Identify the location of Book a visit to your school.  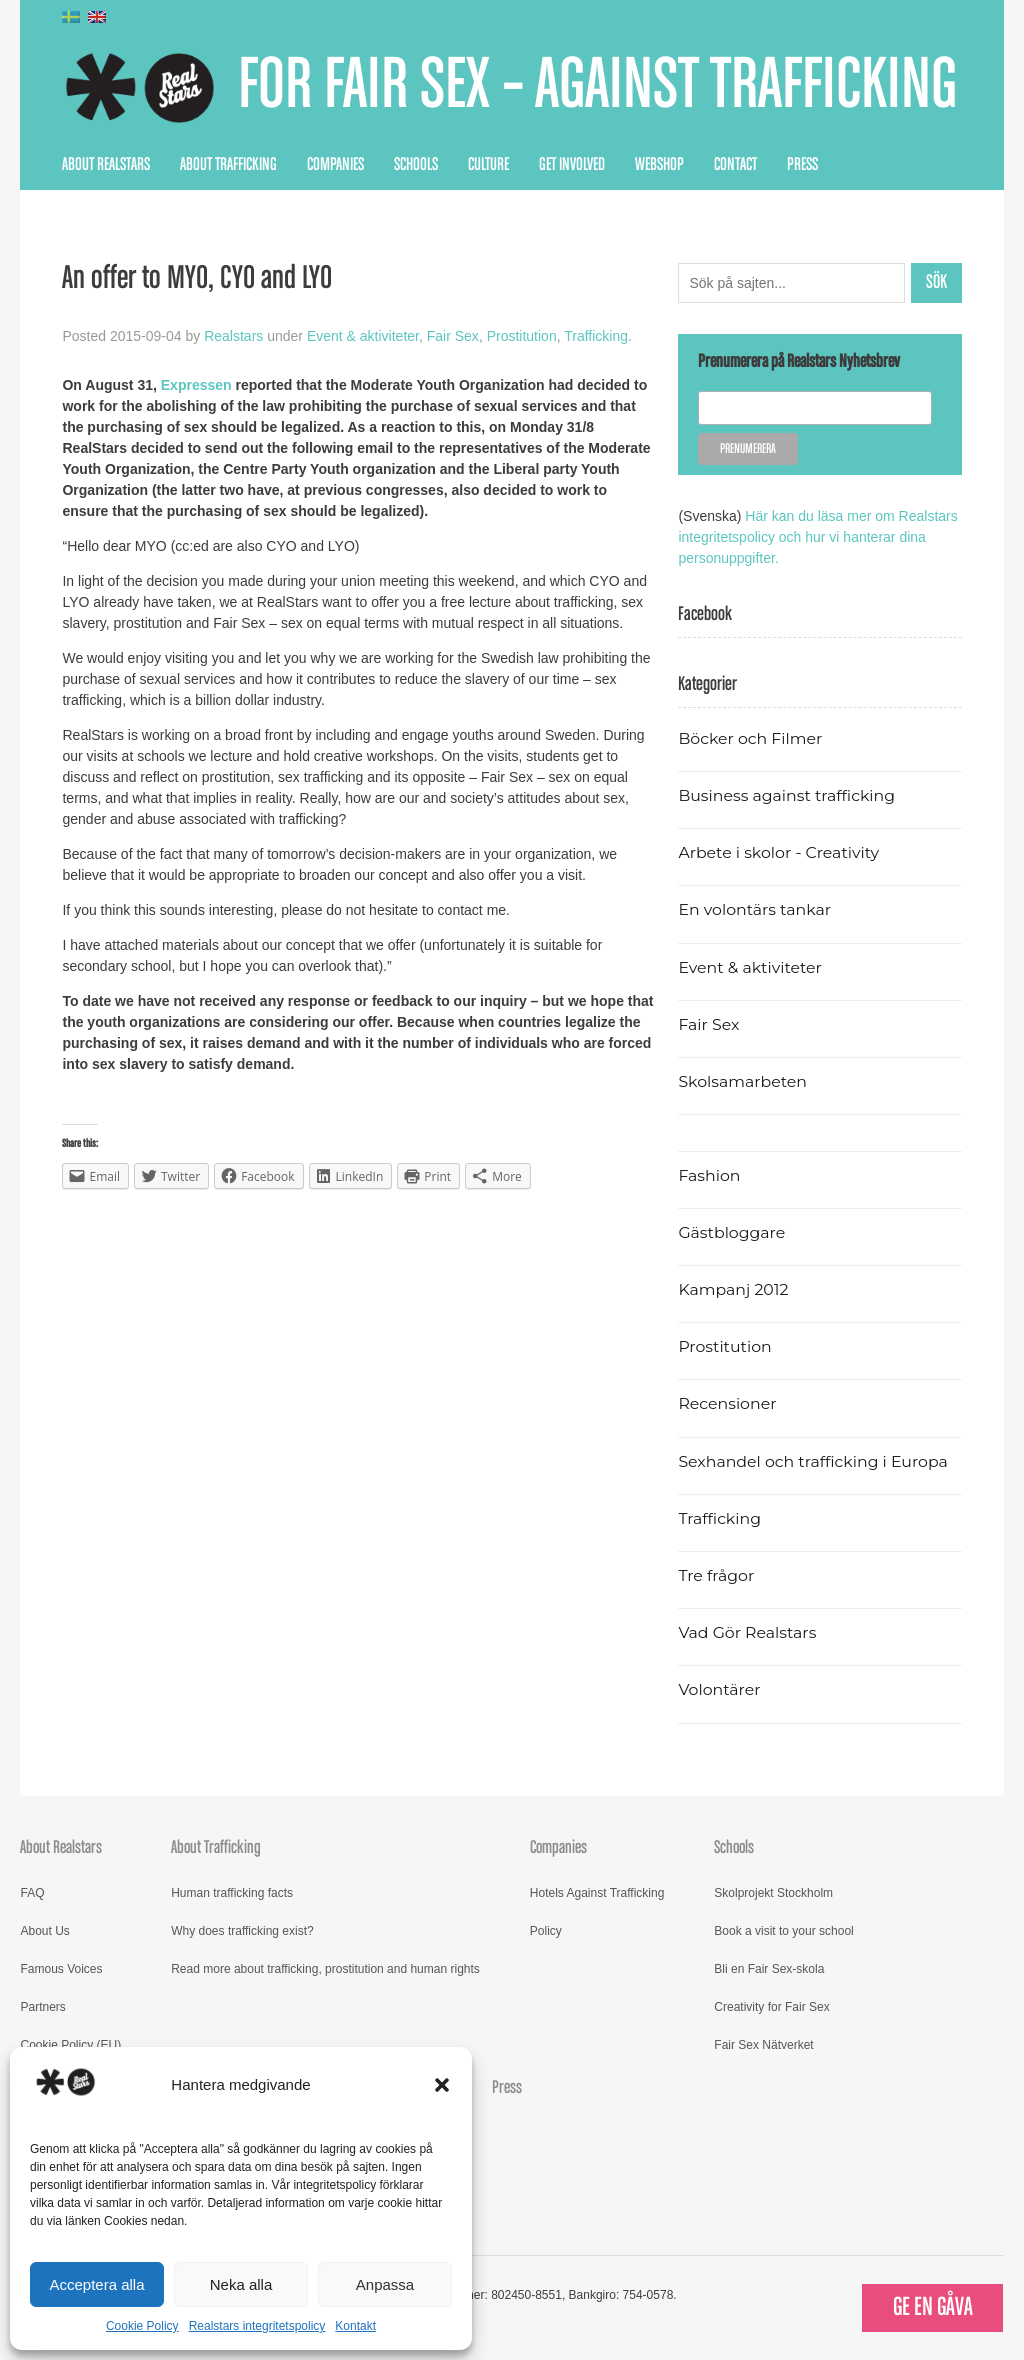
(783, 1931).